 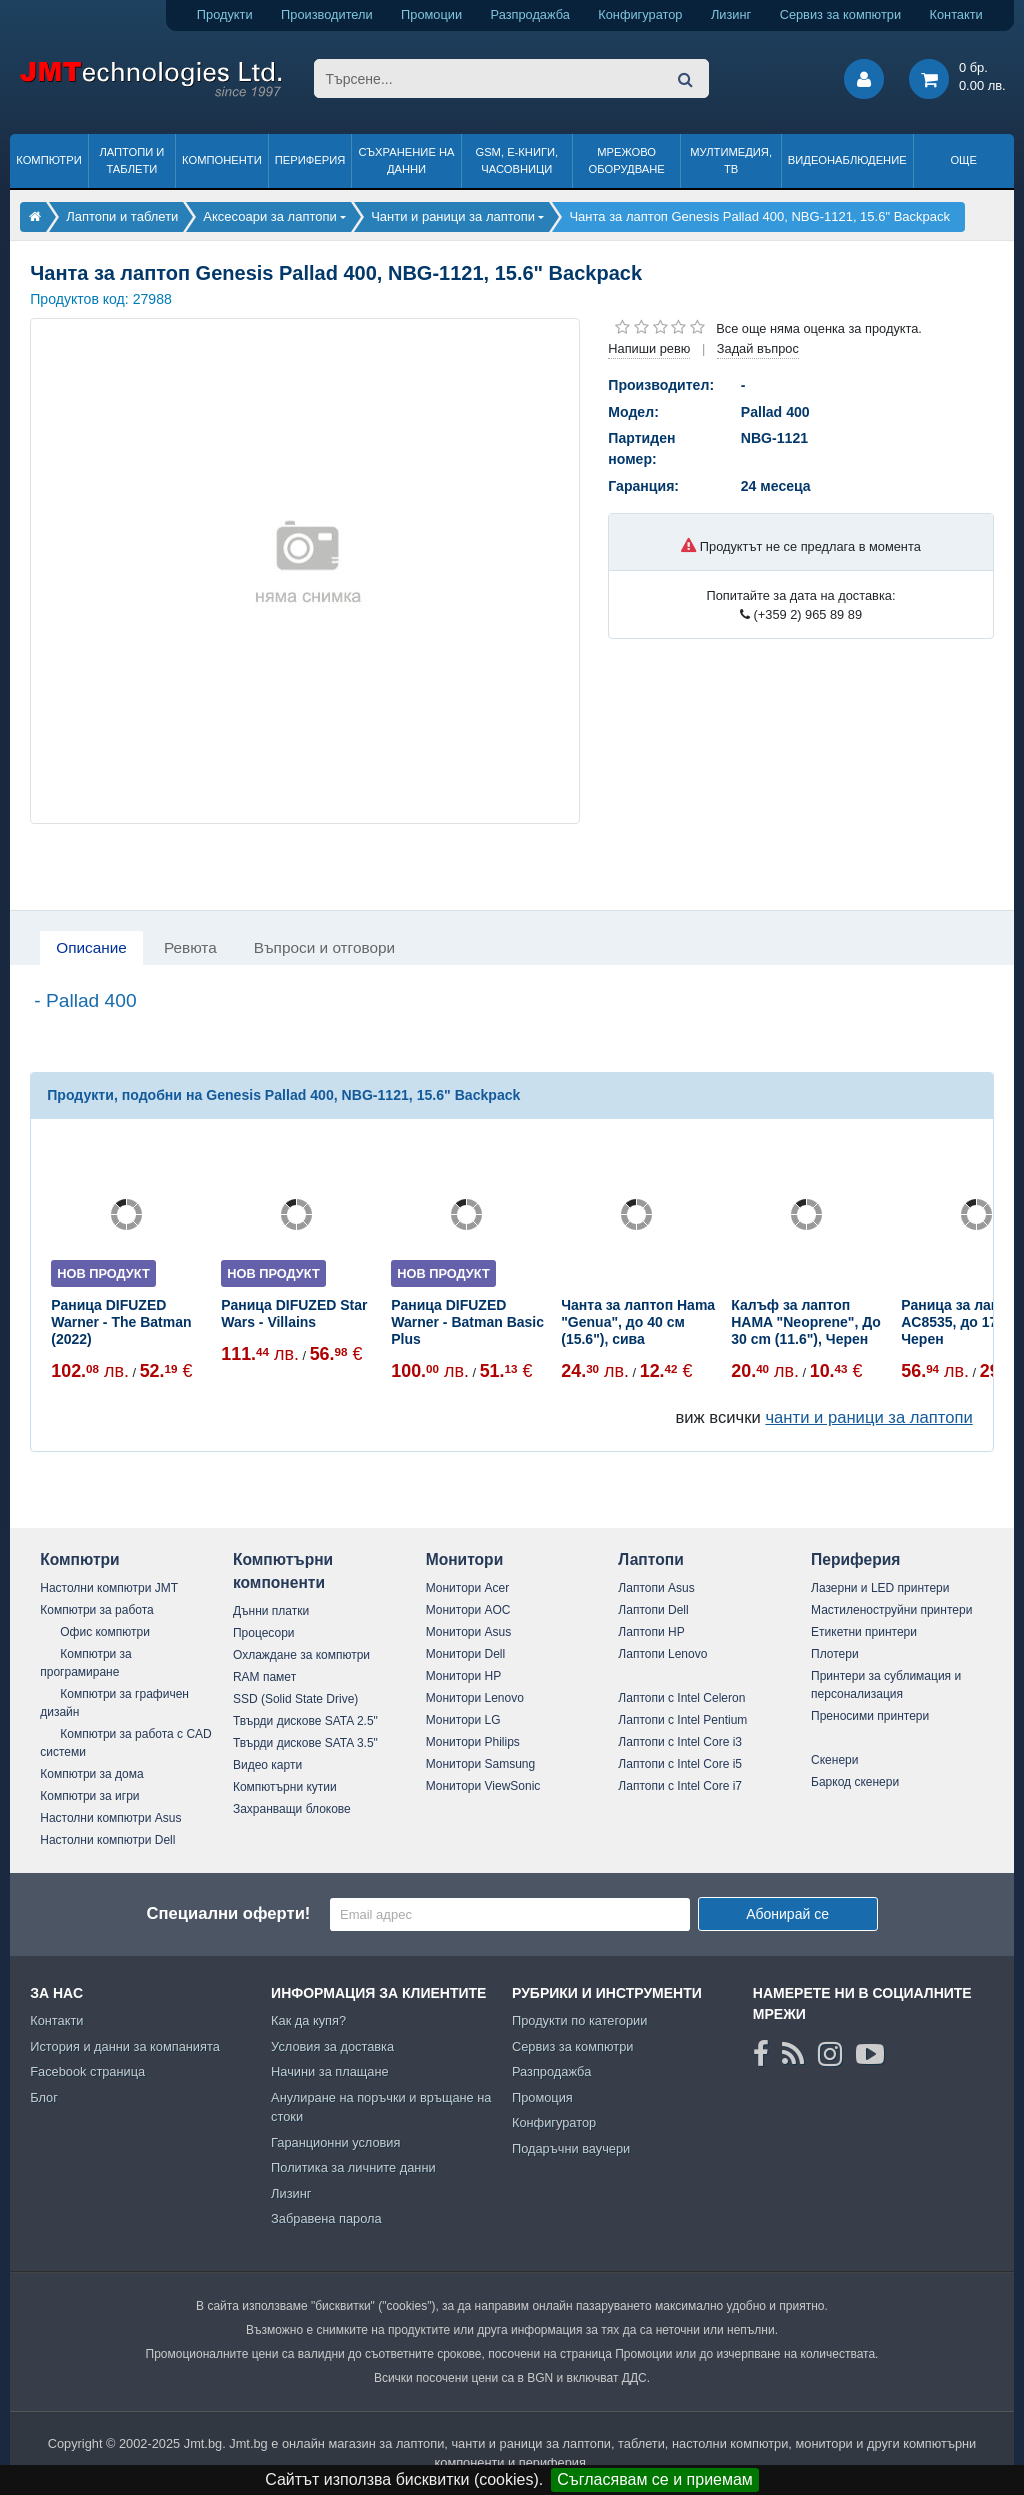 I want to click on Настолни компютри JMT, so click(x=109, y=1588).